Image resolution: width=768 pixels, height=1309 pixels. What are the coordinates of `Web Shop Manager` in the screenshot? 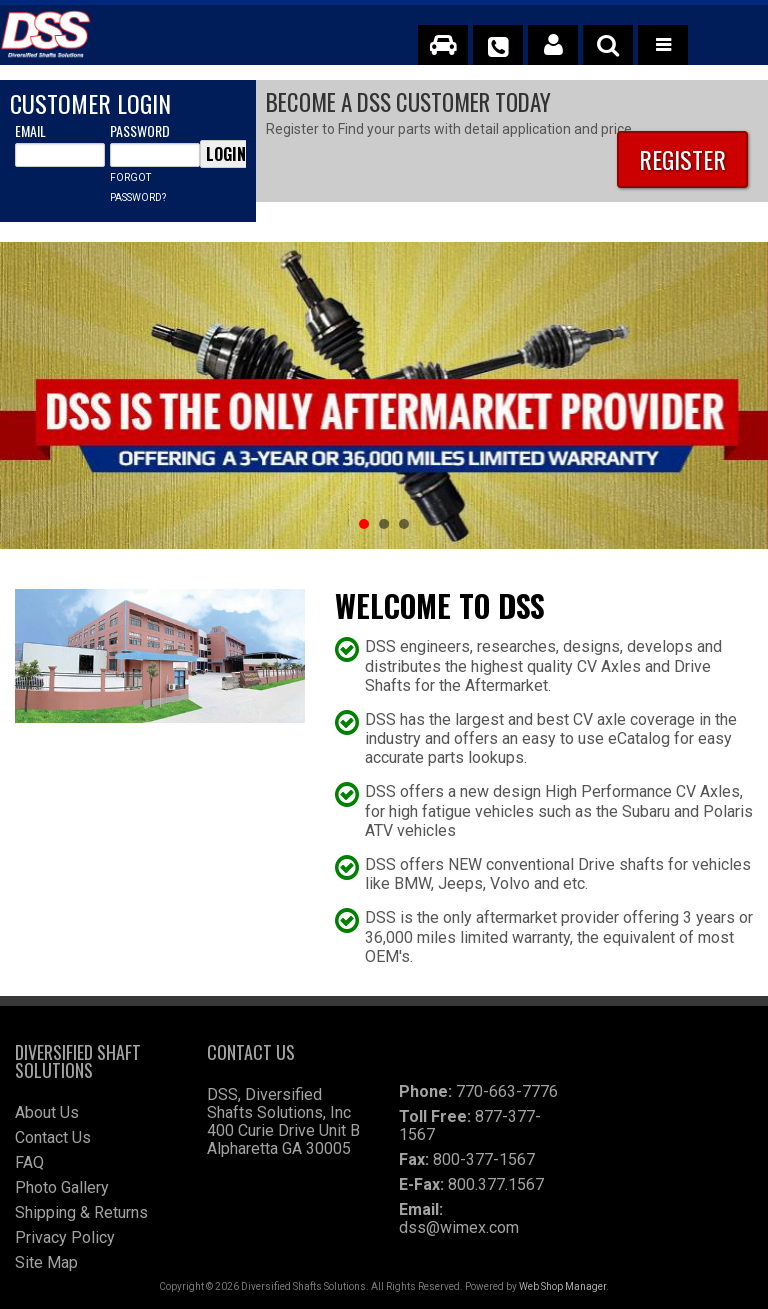 It's located at (562, 1286).